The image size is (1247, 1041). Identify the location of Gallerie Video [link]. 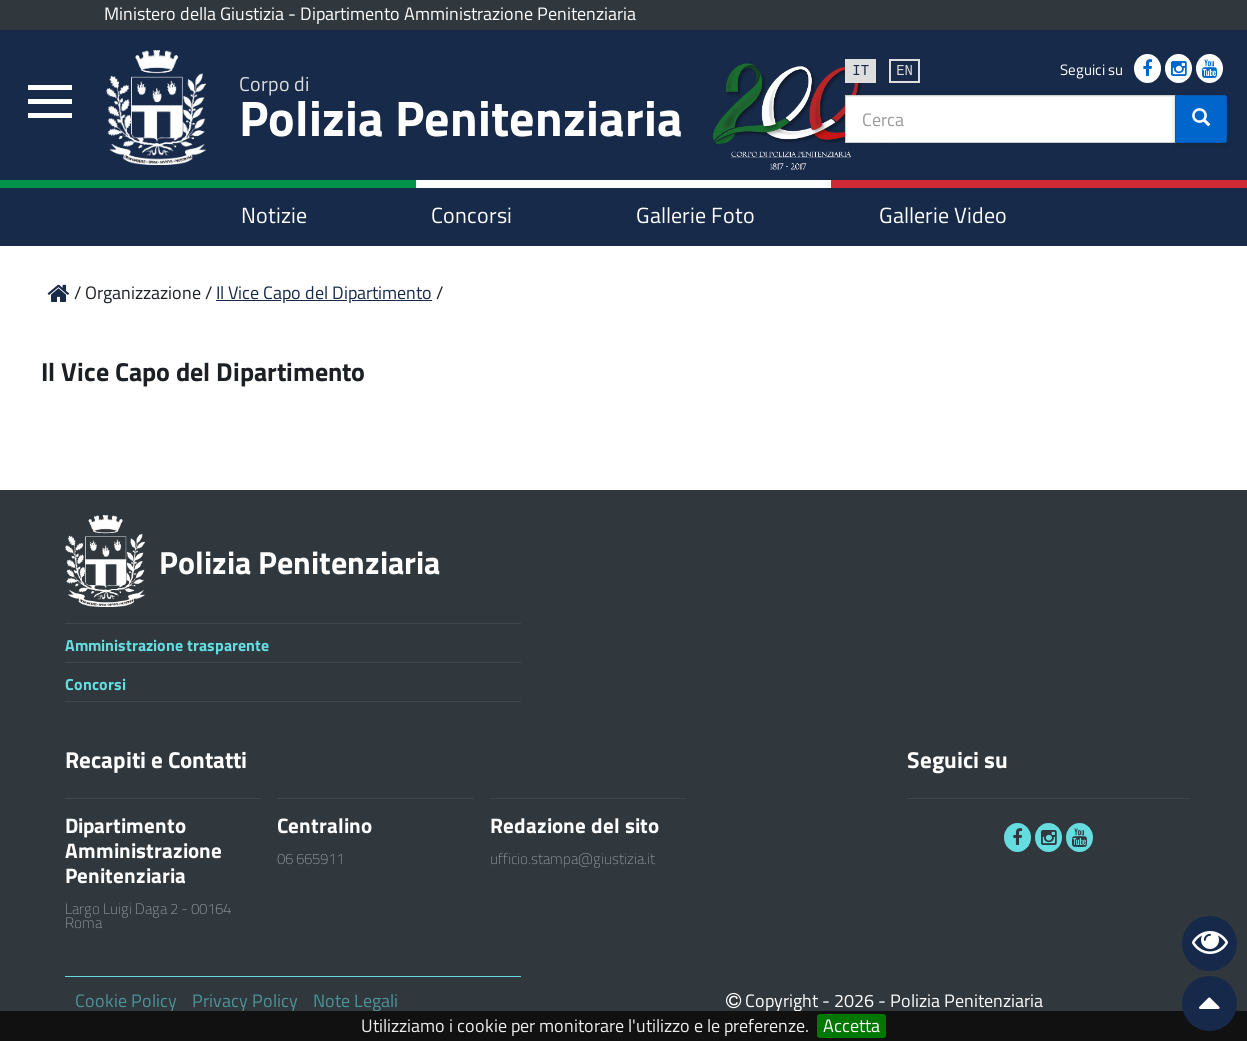
(943, 215).